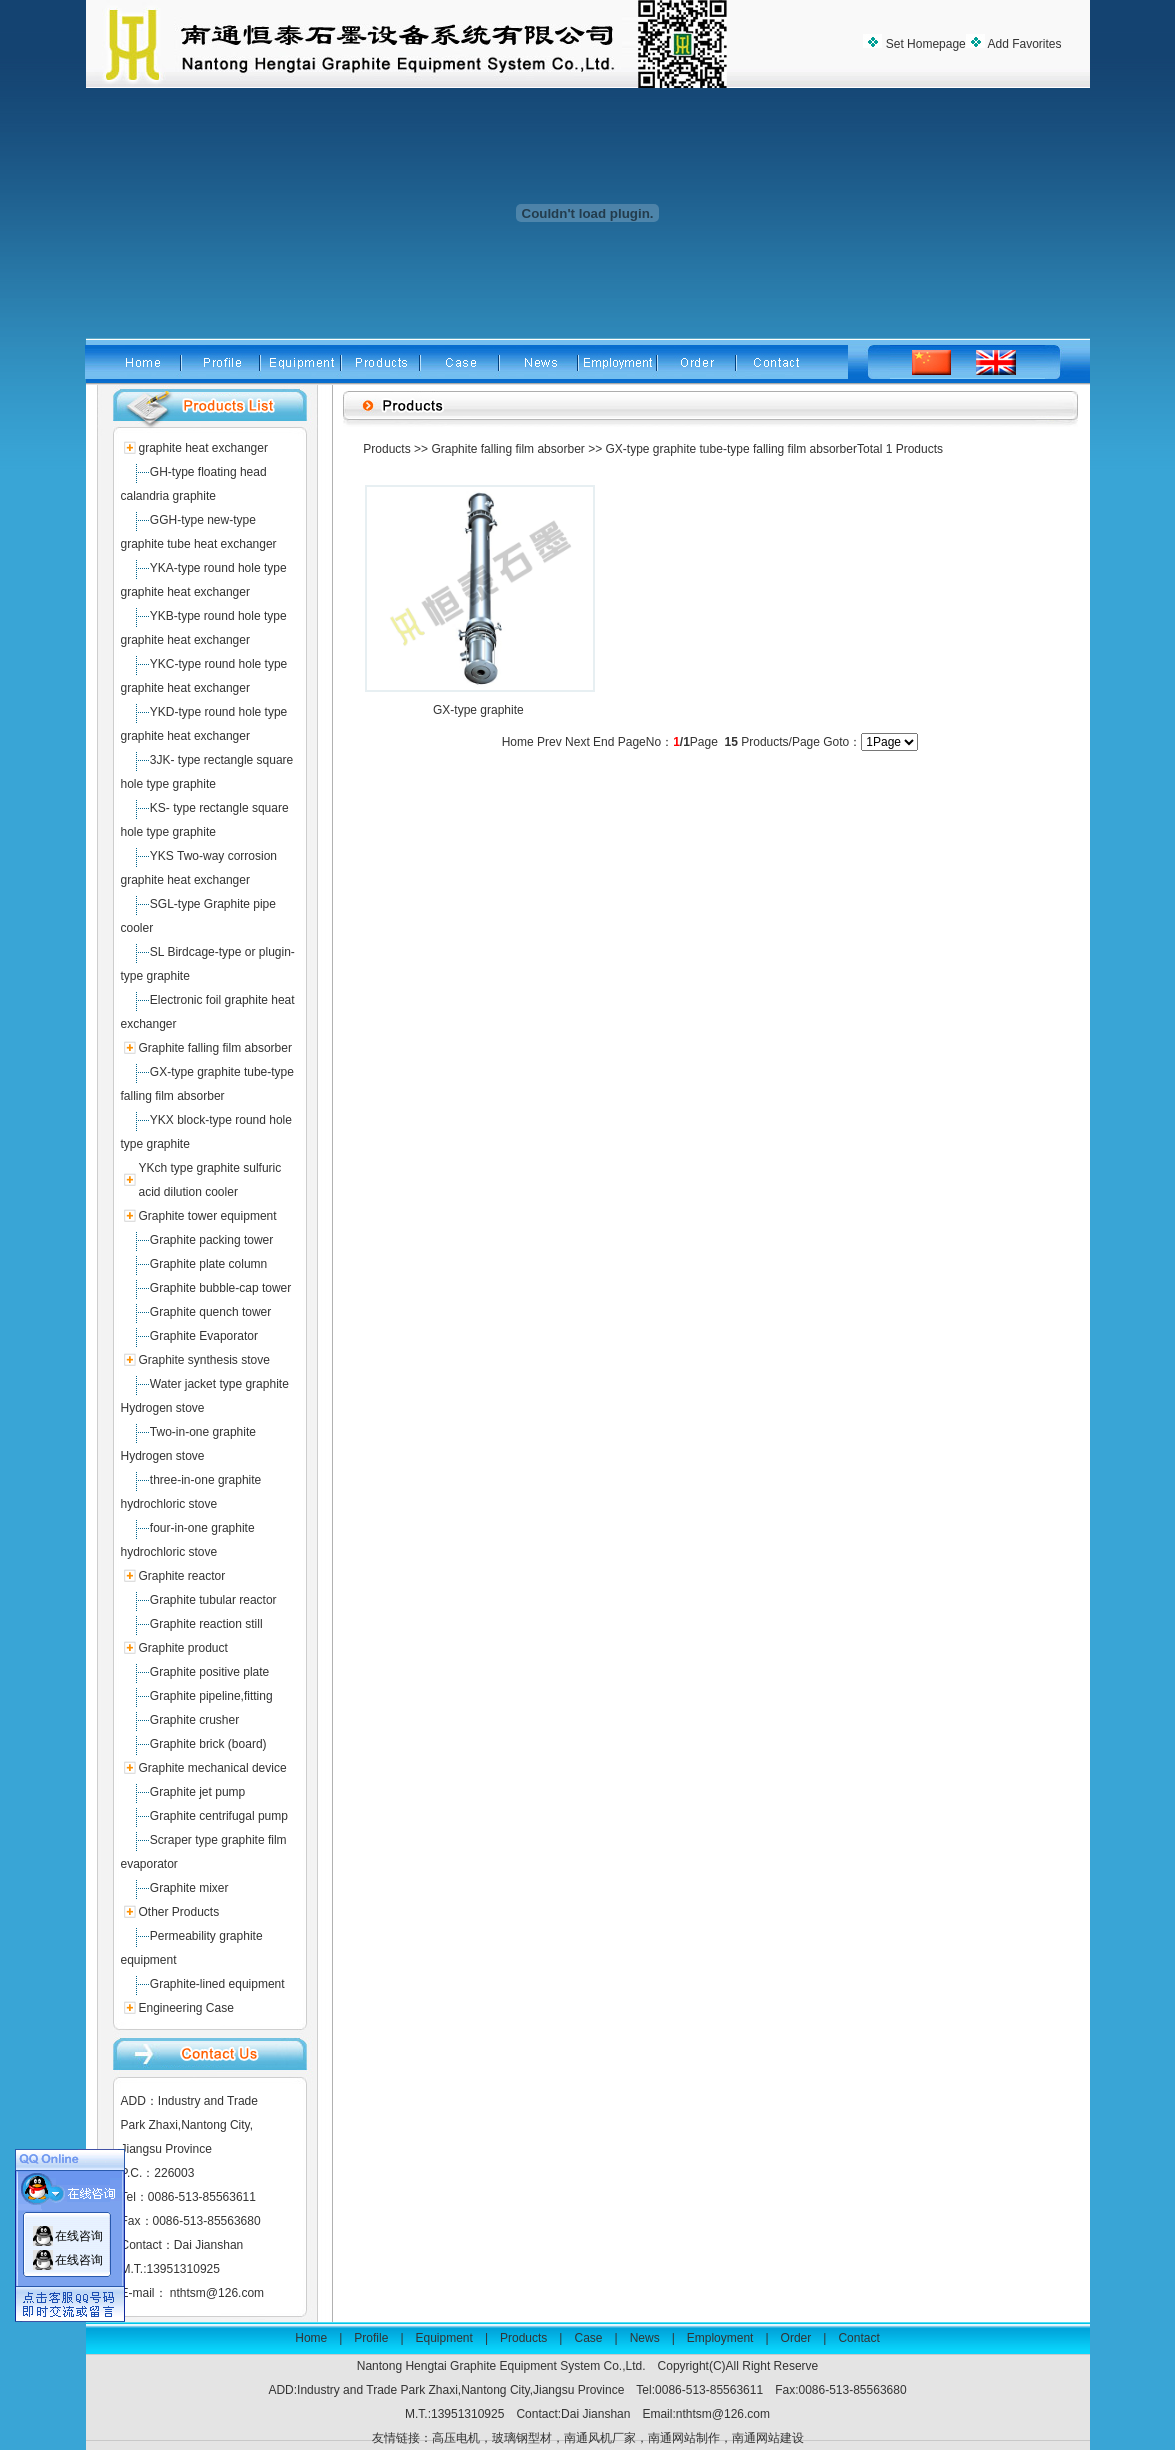 Image resolution: width=1175 pixels, height=2450 pixels. What do you see at coordinates (1023, 44) in the screenshot?
I see `Add` at bounding box center [1023, 44].